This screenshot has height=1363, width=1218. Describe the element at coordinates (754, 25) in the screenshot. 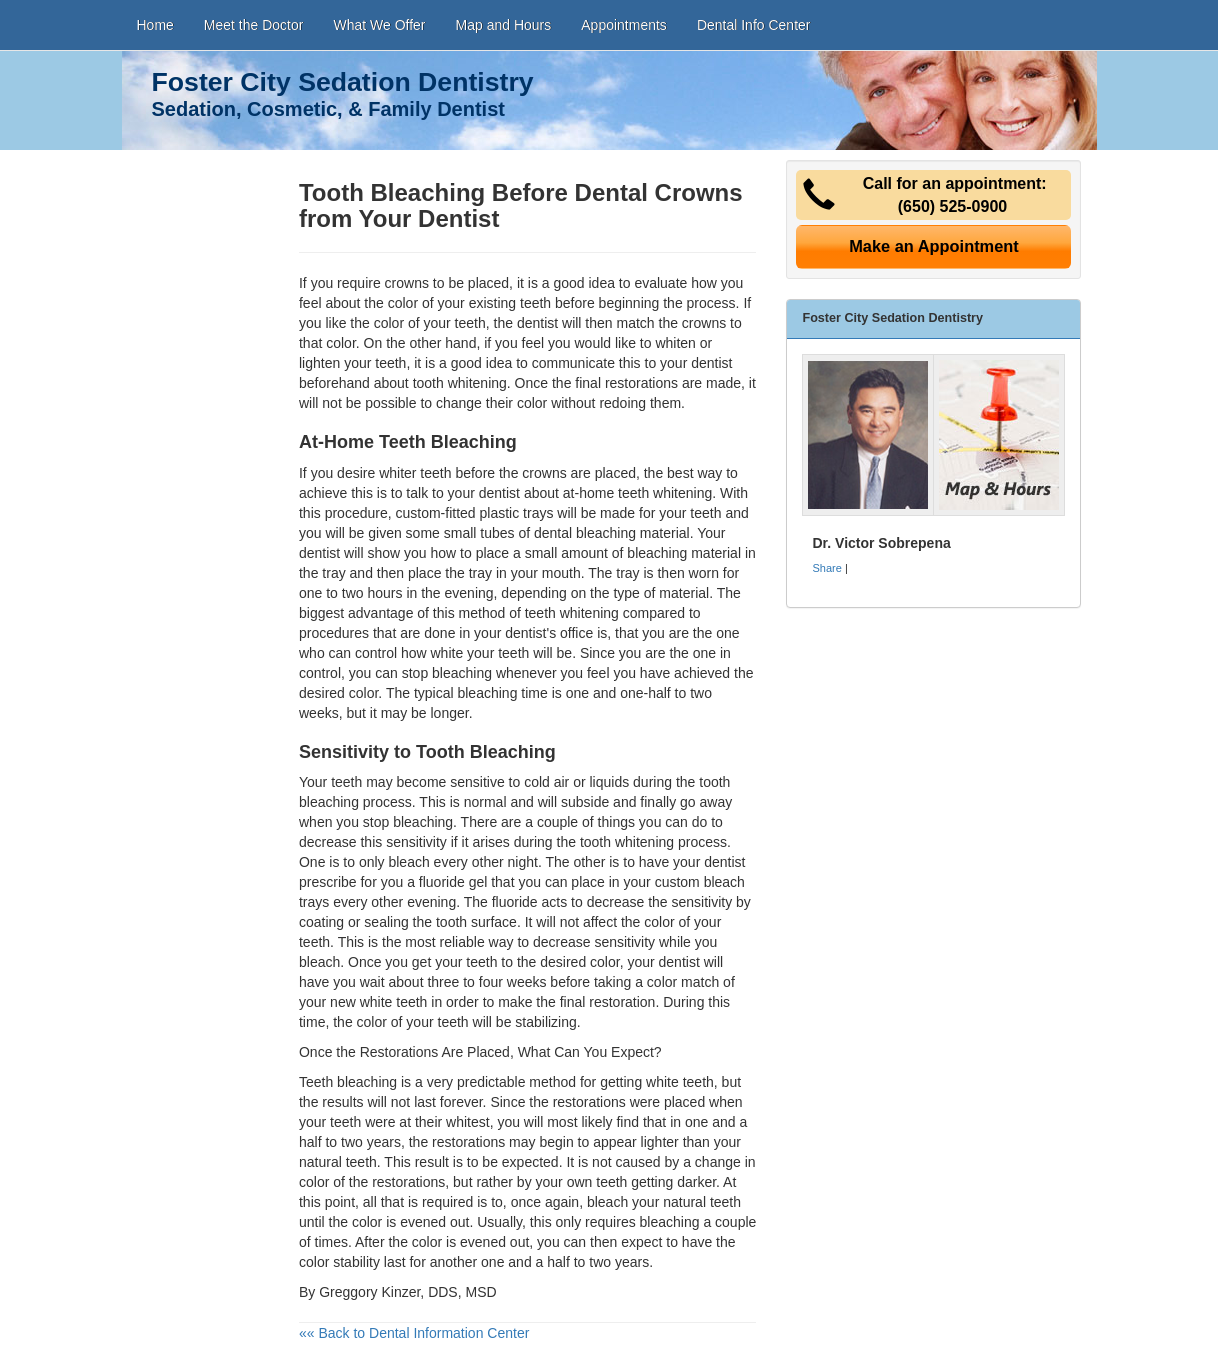

I see `Dental Info Center` at that location.